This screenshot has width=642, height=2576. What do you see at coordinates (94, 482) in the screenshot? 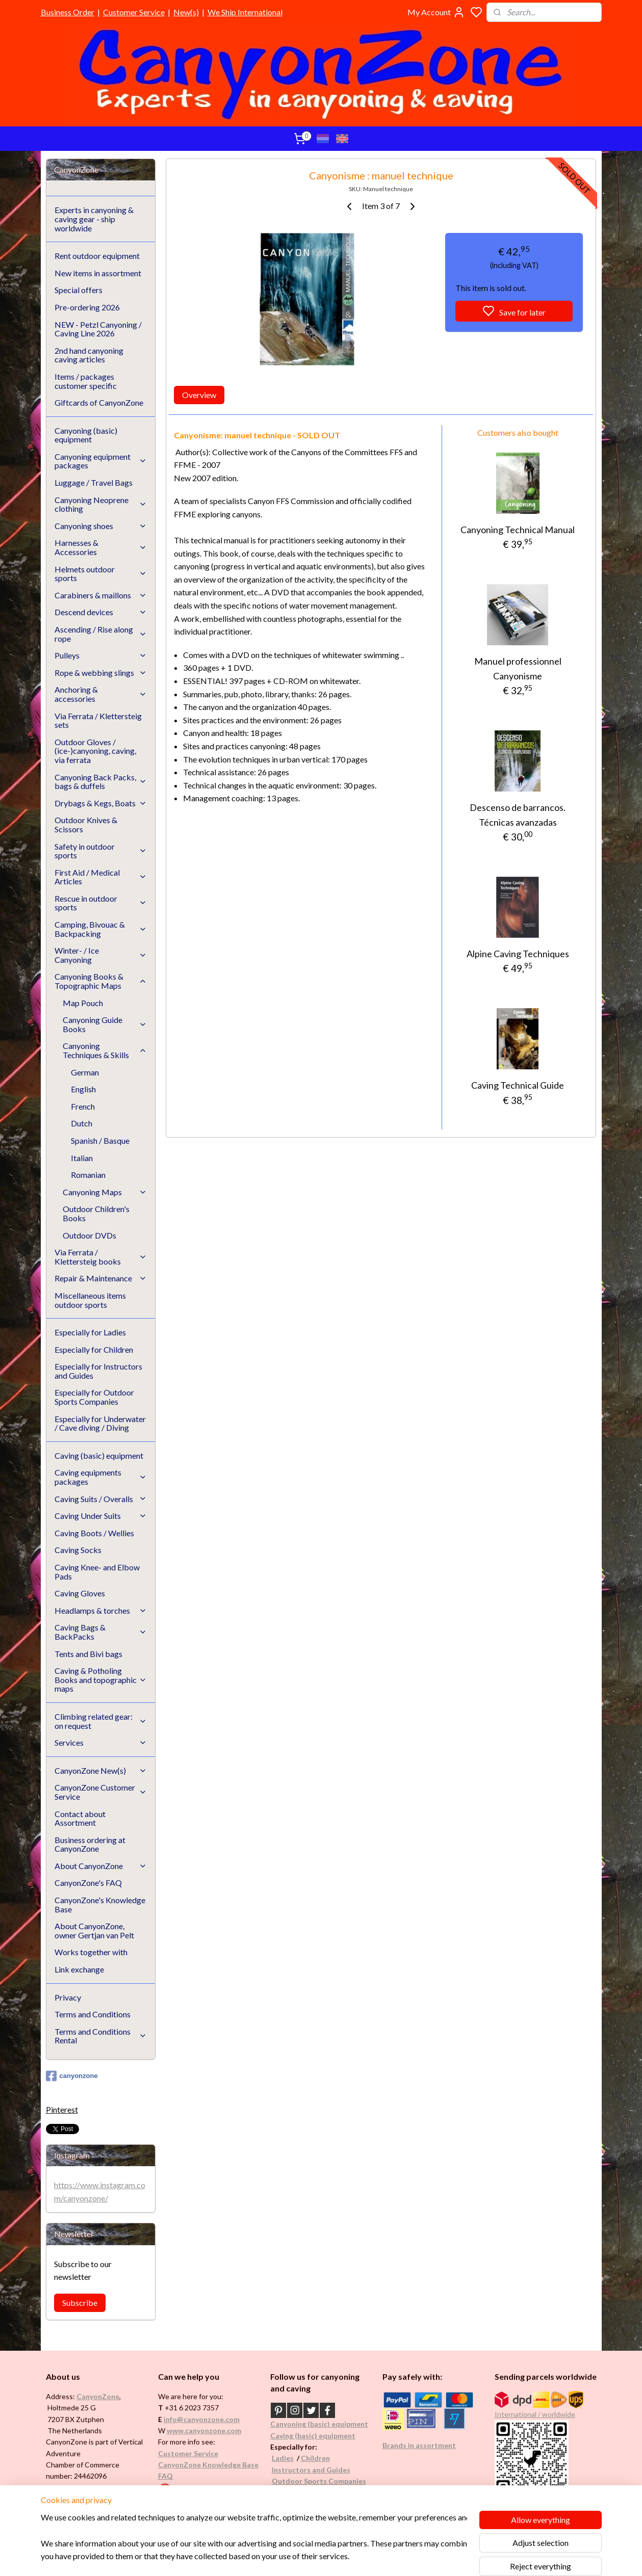
I see `Luggage / Travel Bags` at bounding box center [94, 482].